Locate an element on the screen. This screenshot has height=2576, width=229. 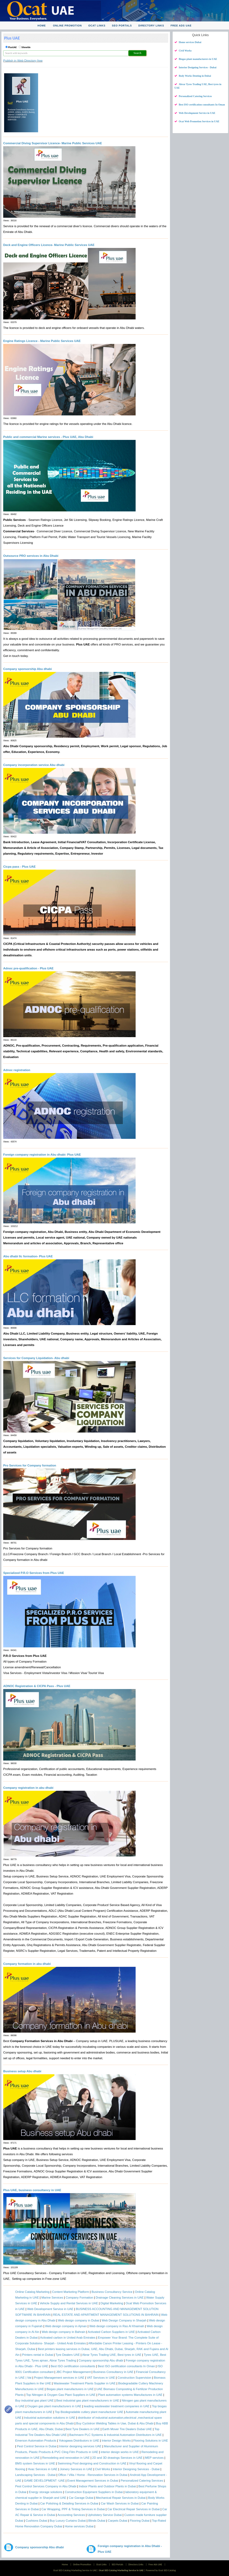
Home services Dubai is located at coordinates (79, 2526).